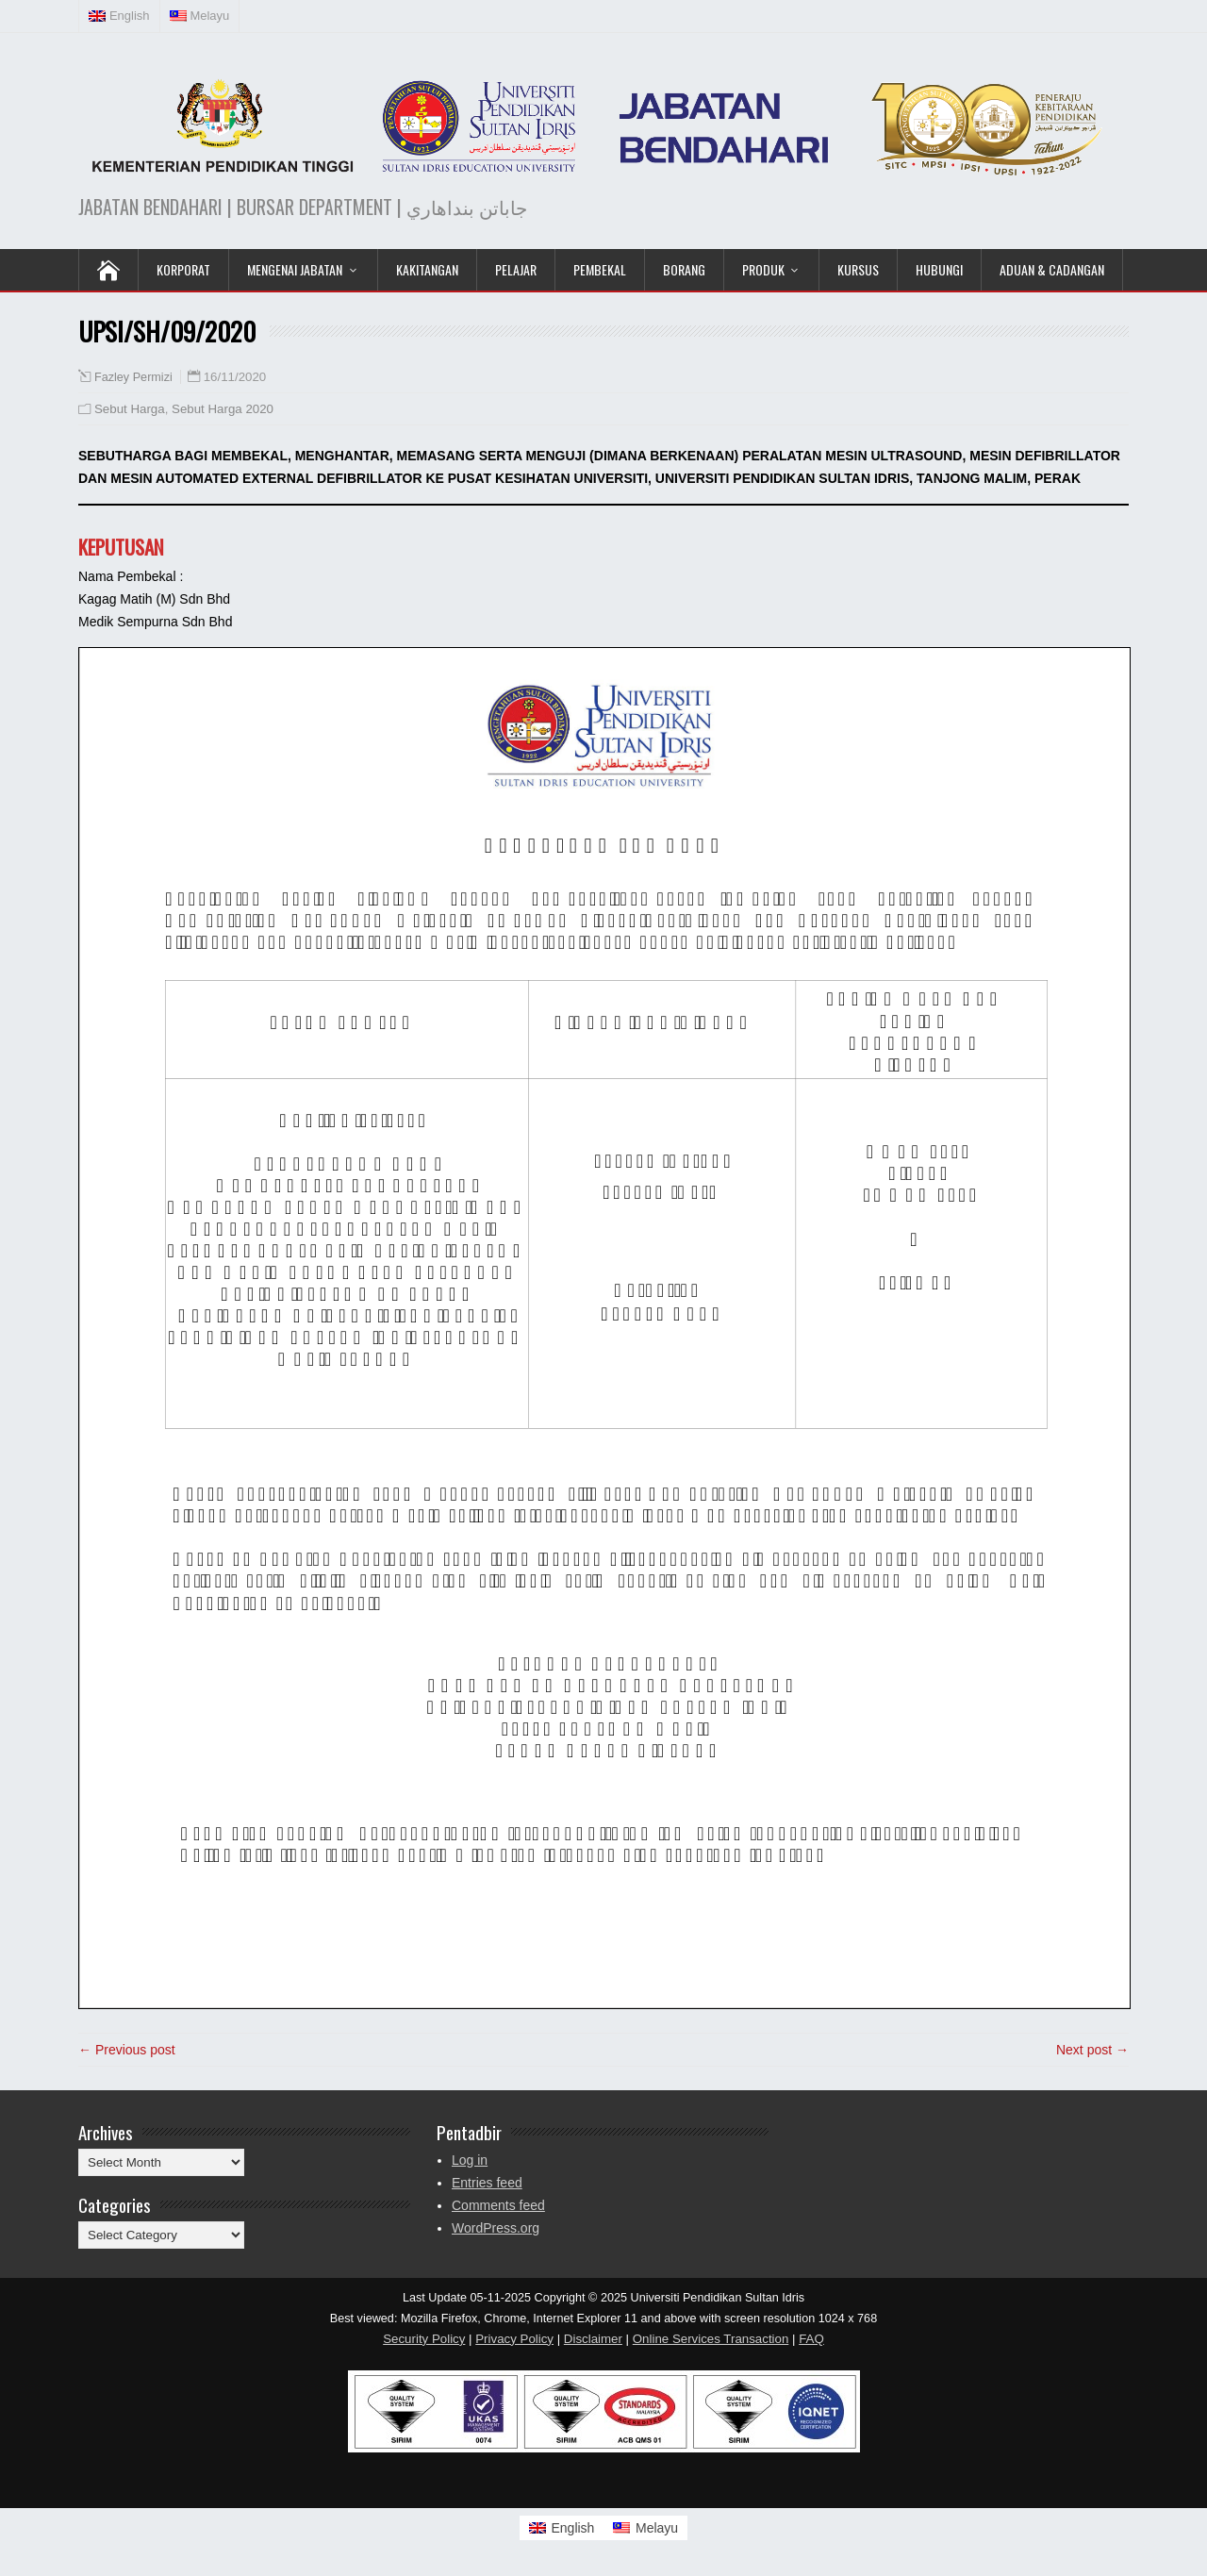 This screenshot has height=2576, width=1207. I want to click on WordPress.org, so click(495, 2227).